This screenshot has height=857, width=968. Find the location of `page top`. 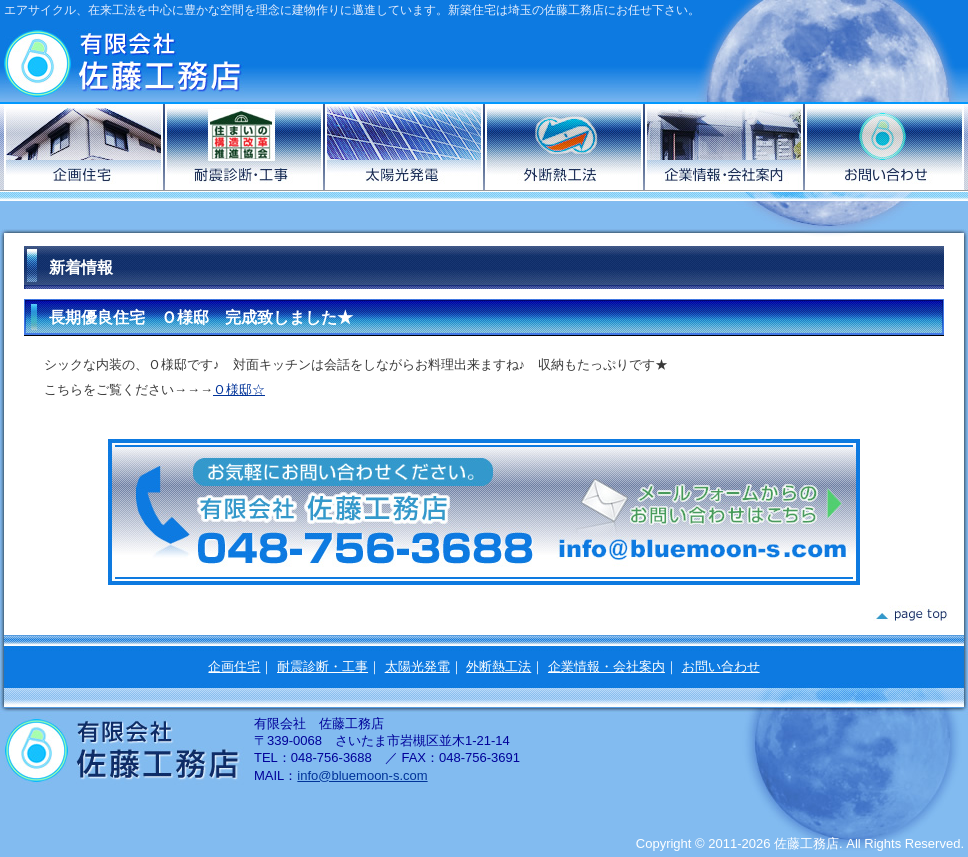

page top is located at coordinates (910, 615).